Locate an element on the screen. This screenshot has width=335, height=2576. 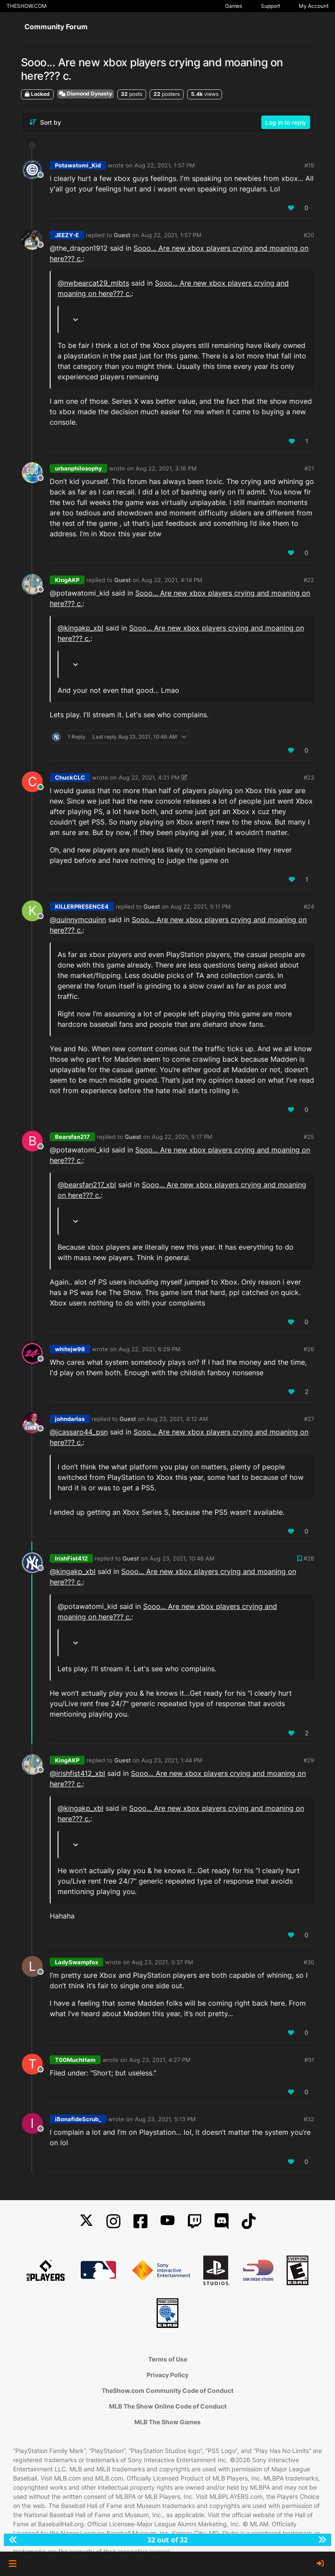
#19 is located at coordinates (309, 165).